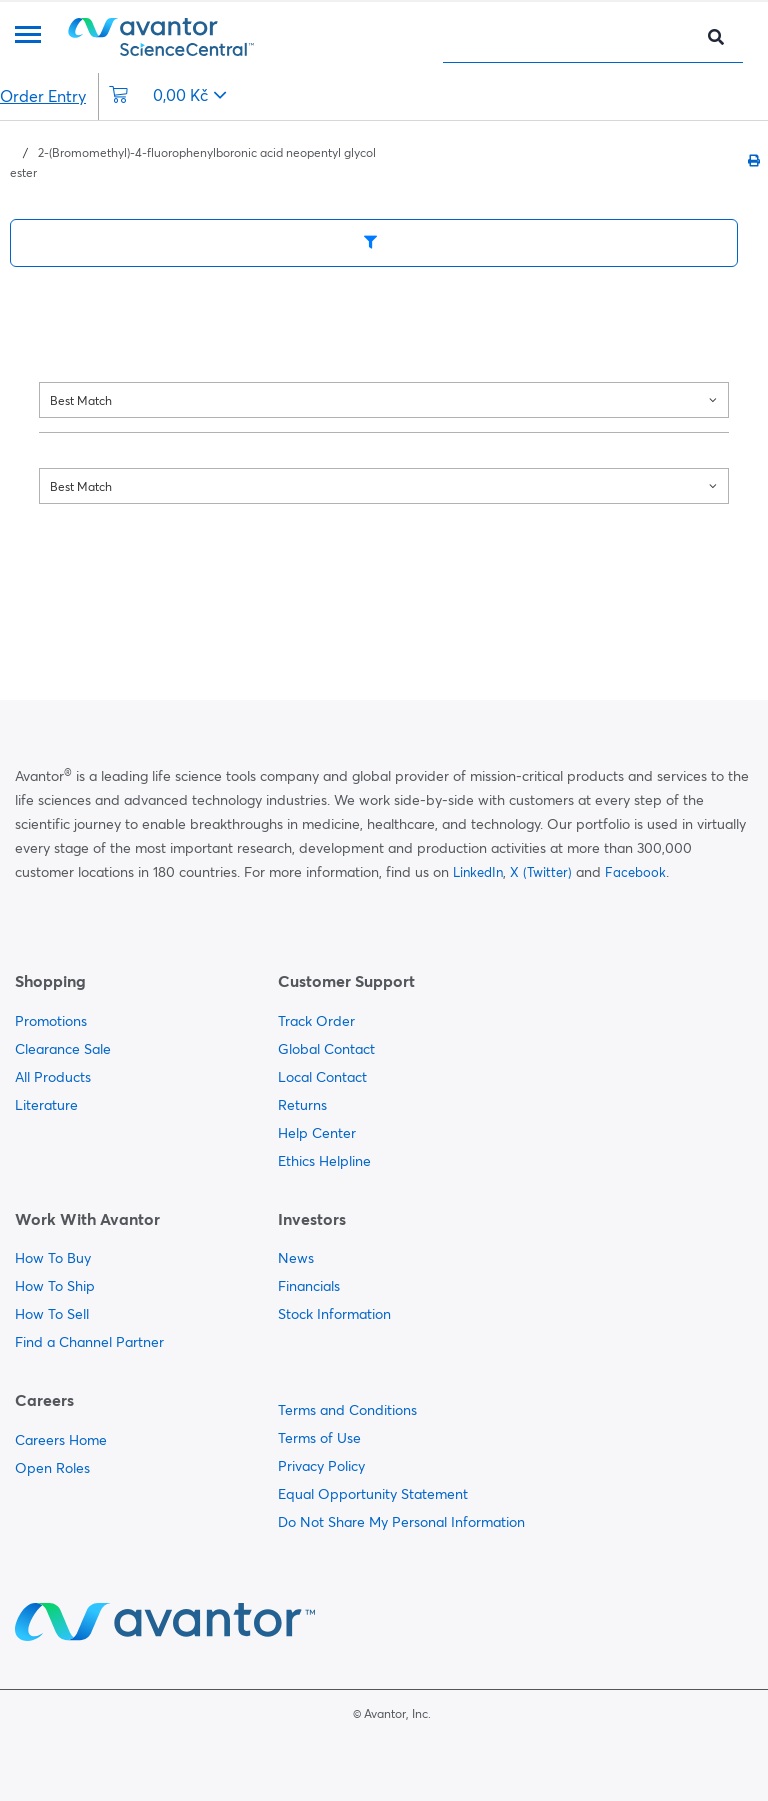 This screenshot has width=768, height=1801. What do you see at coordinates (334, 1314) in the screenshot?
I see `Stock Information` at bounding box center [334, 1314].